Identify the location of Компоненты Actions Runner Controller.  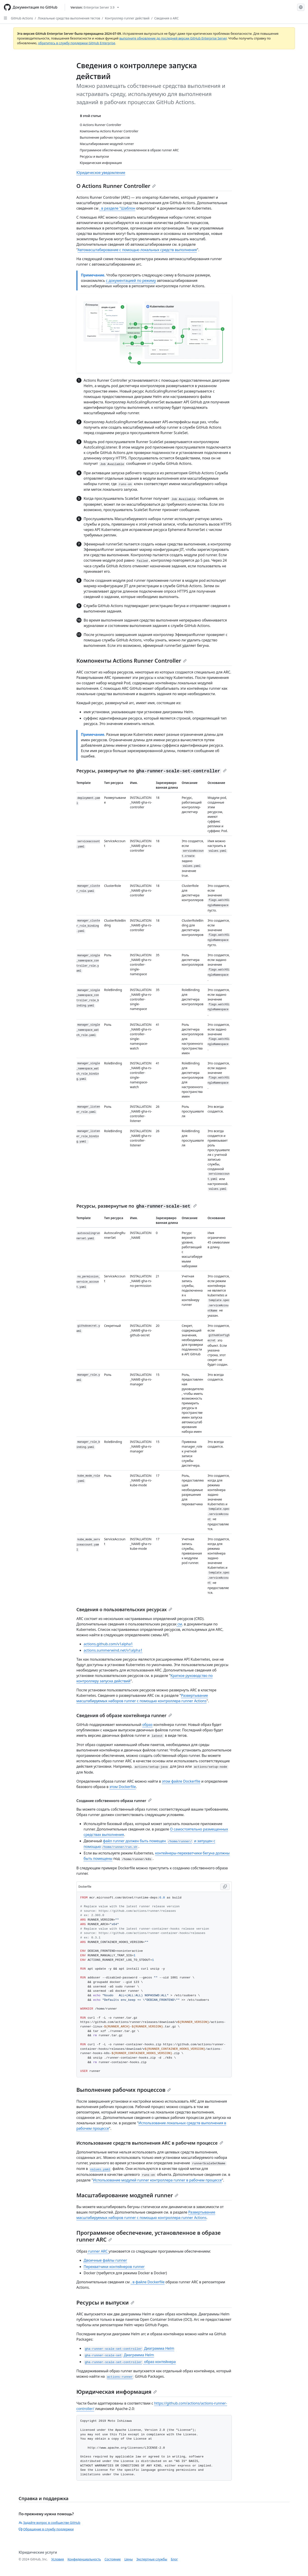
(131, 660).